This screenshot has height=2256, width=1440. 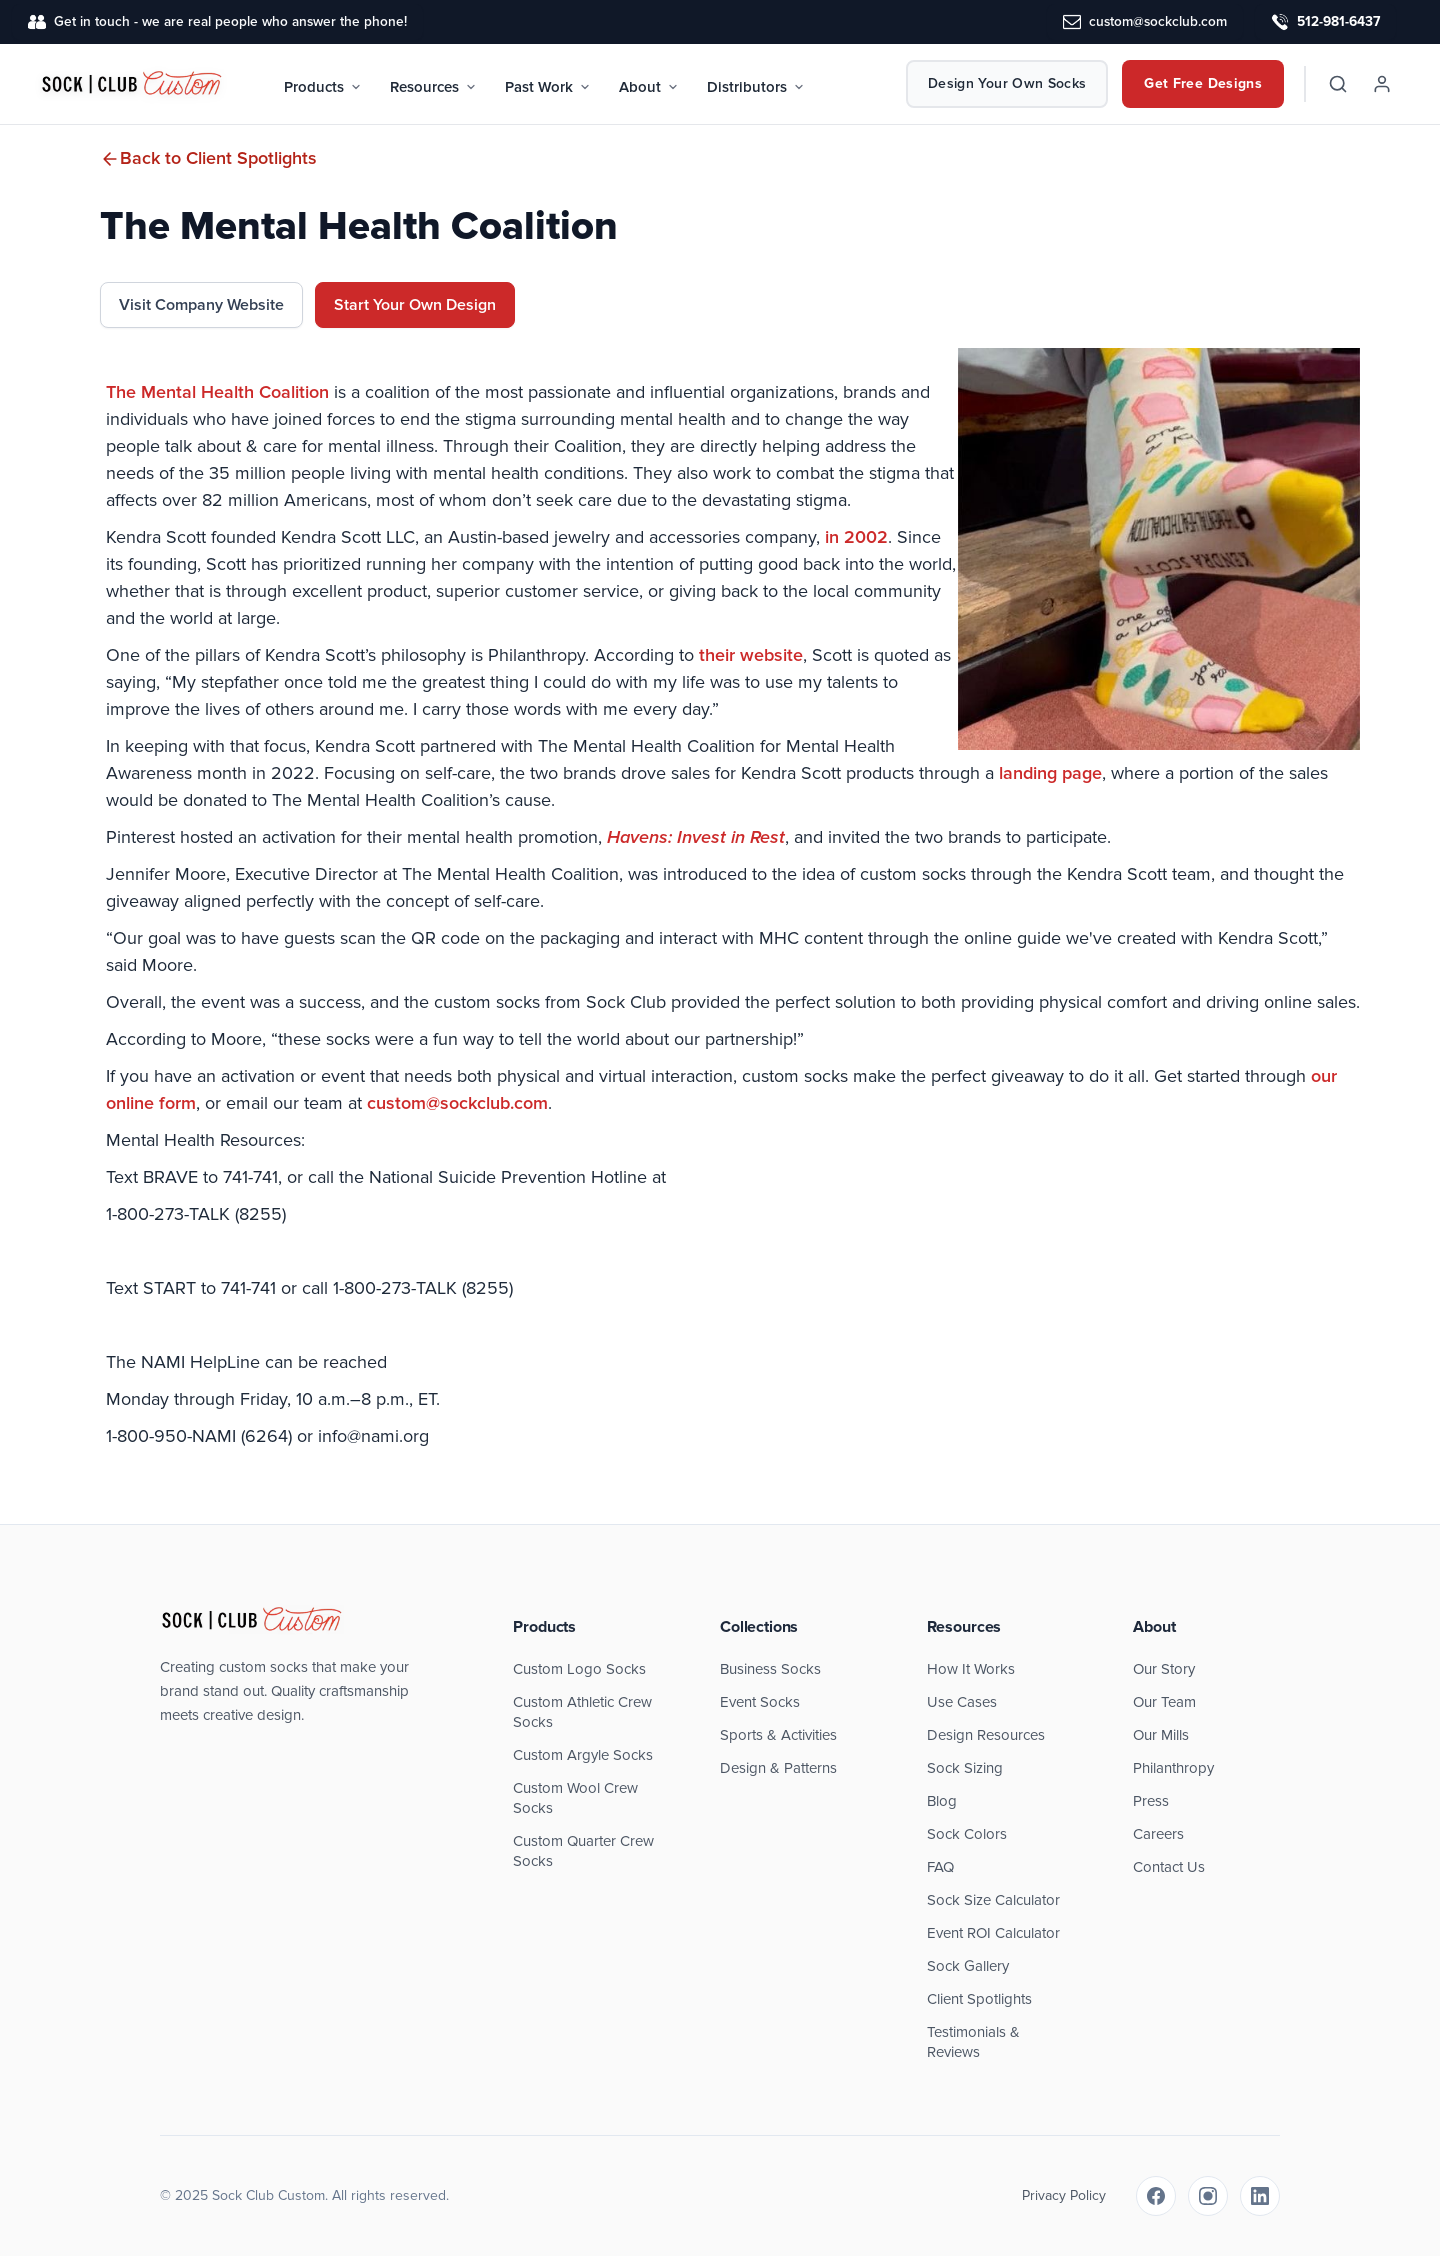 I want to click on Client Spotlights, so click(x=979, y=1999).